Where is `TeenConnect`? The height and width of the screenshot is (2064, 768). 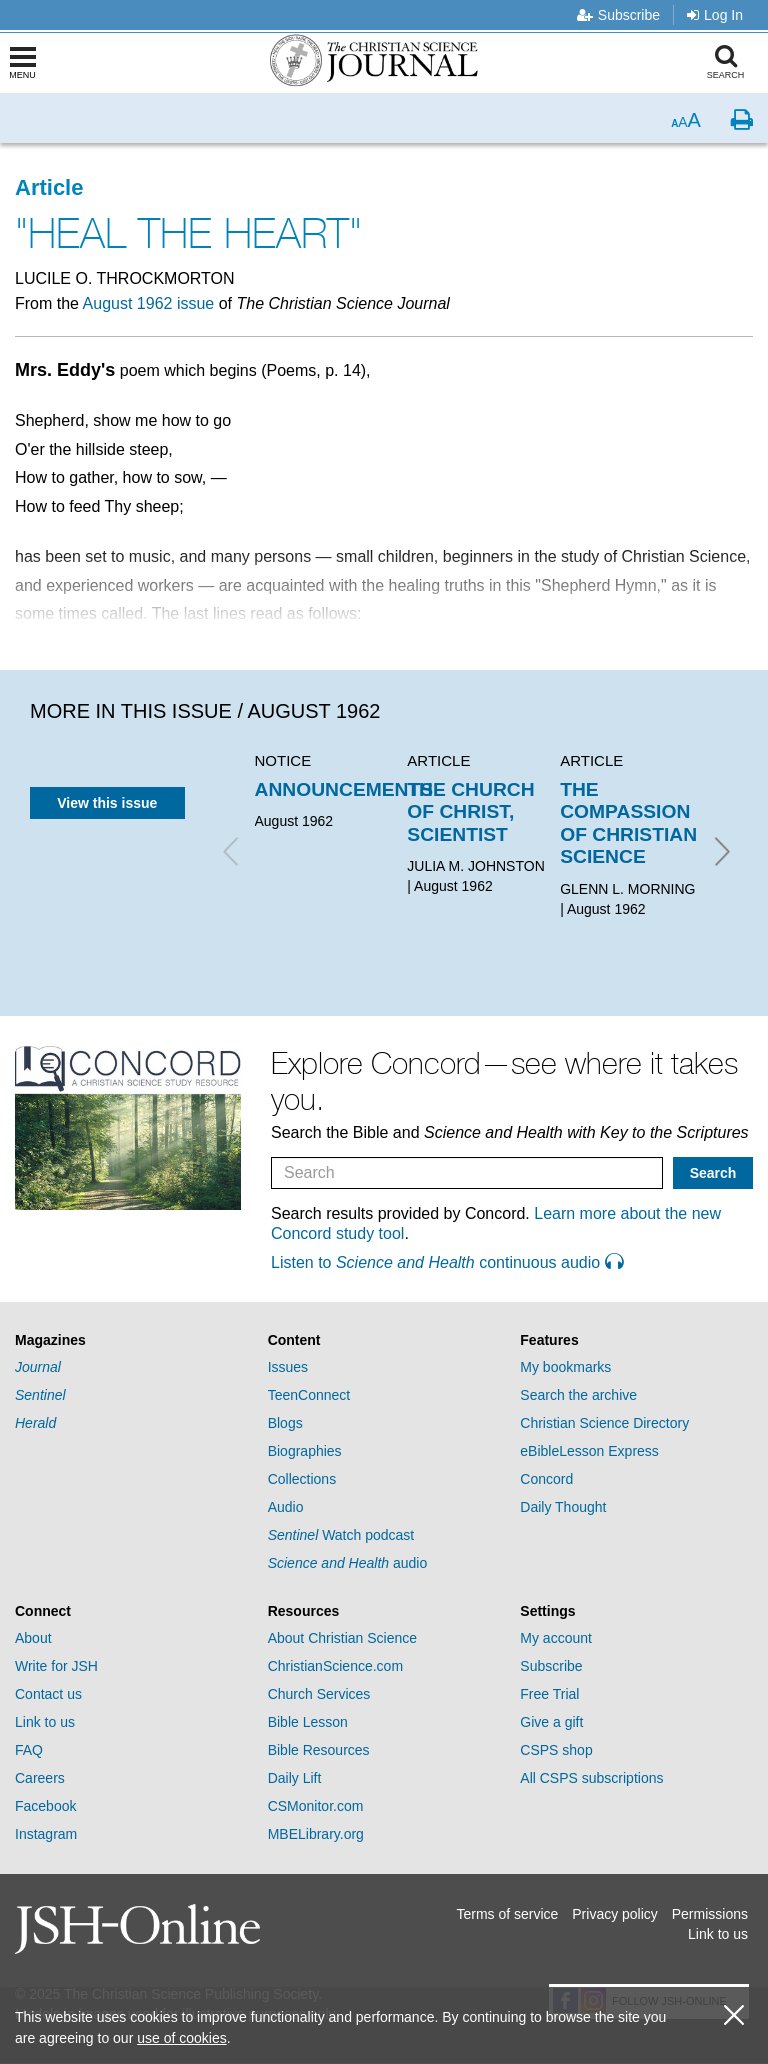
TeenConnect is located at coordinates (309, 1395).